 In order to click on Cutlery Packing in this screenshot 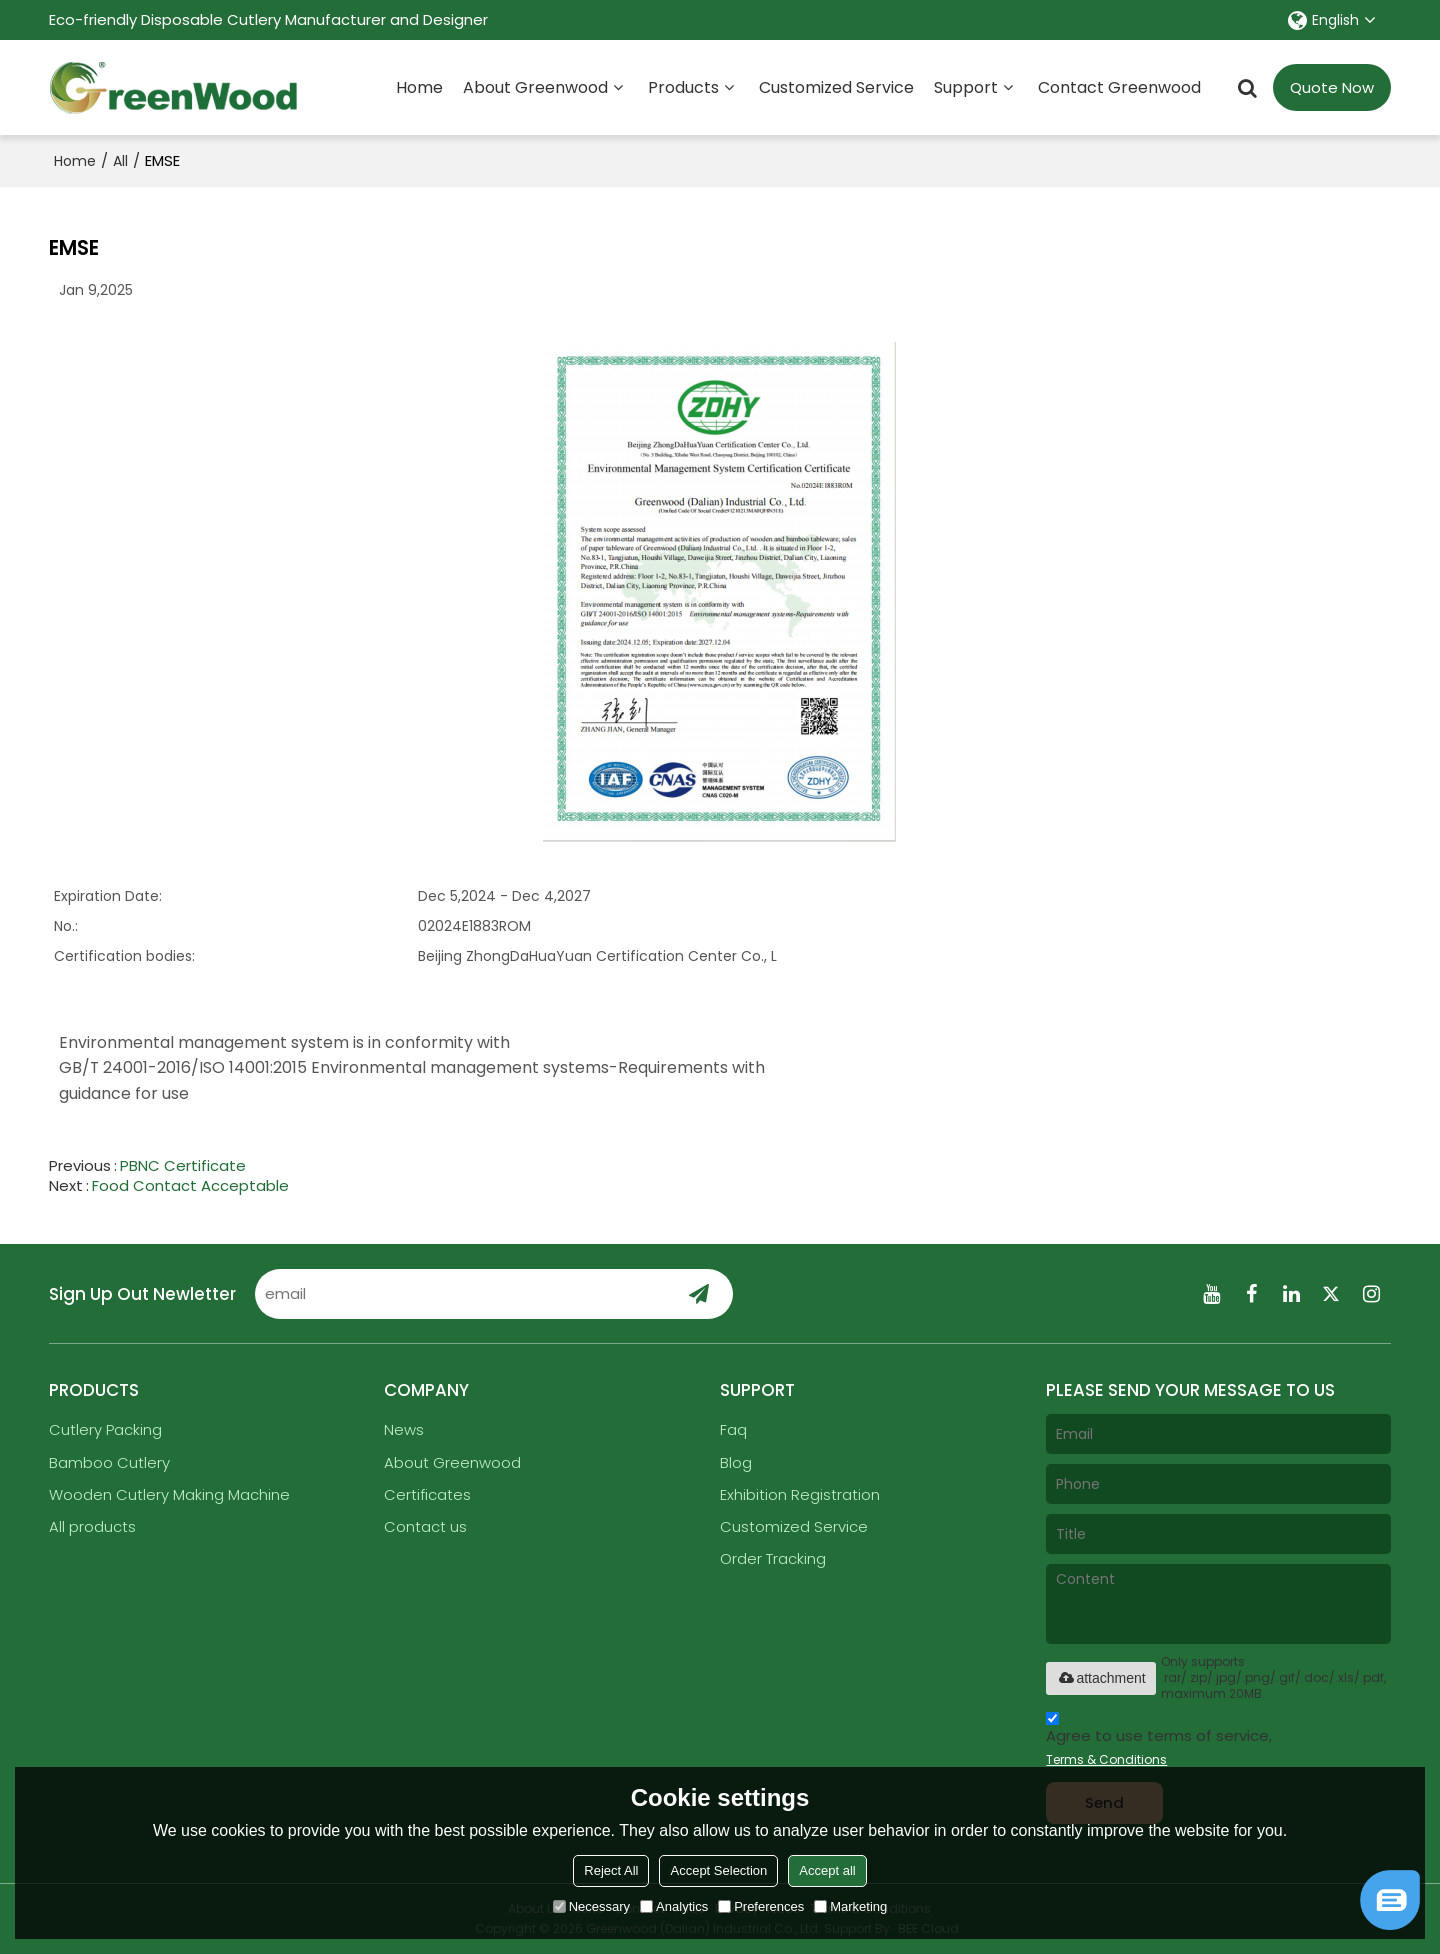, I will do `click(105, 1429)`.